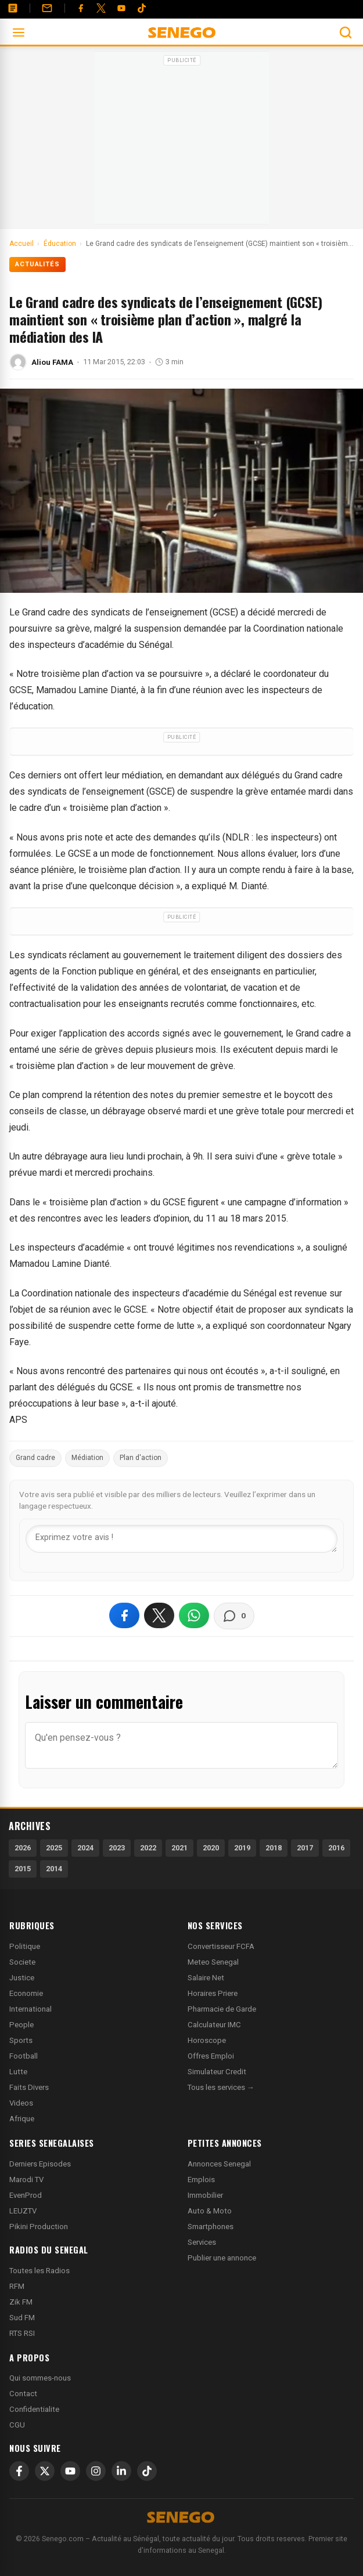  I want to click on International, so click(30, 2009).